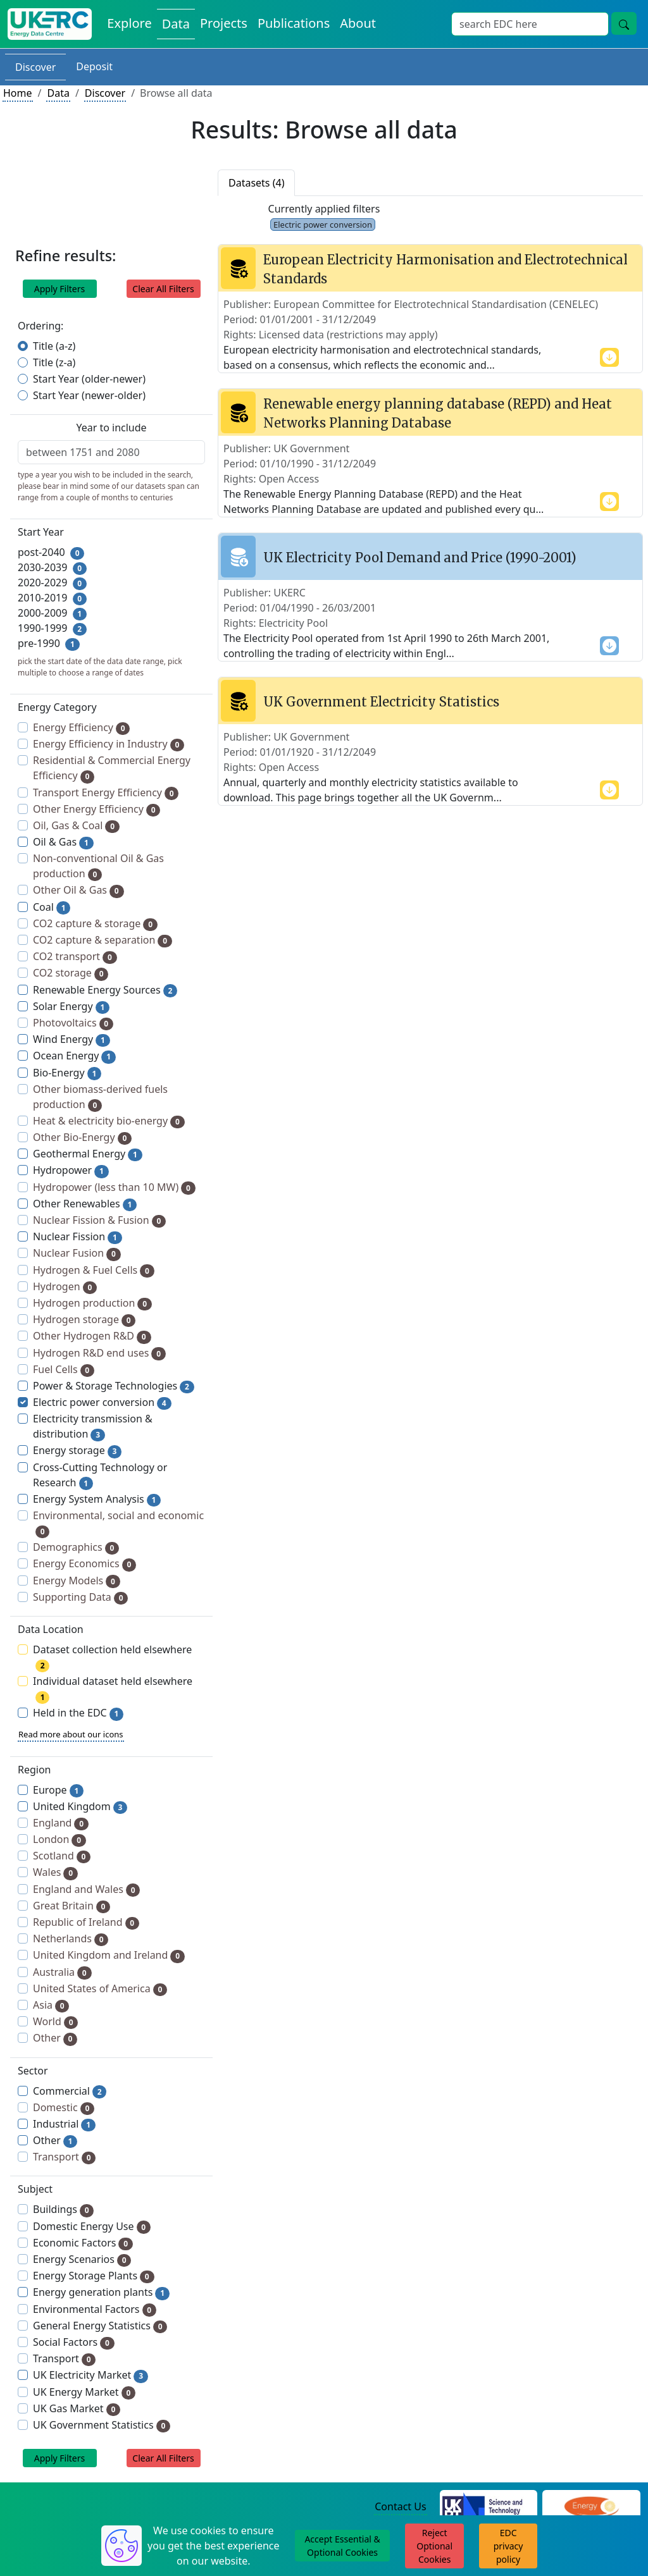  I want to click on Accept Essential & Optional Cookies, so click(342, 2545).